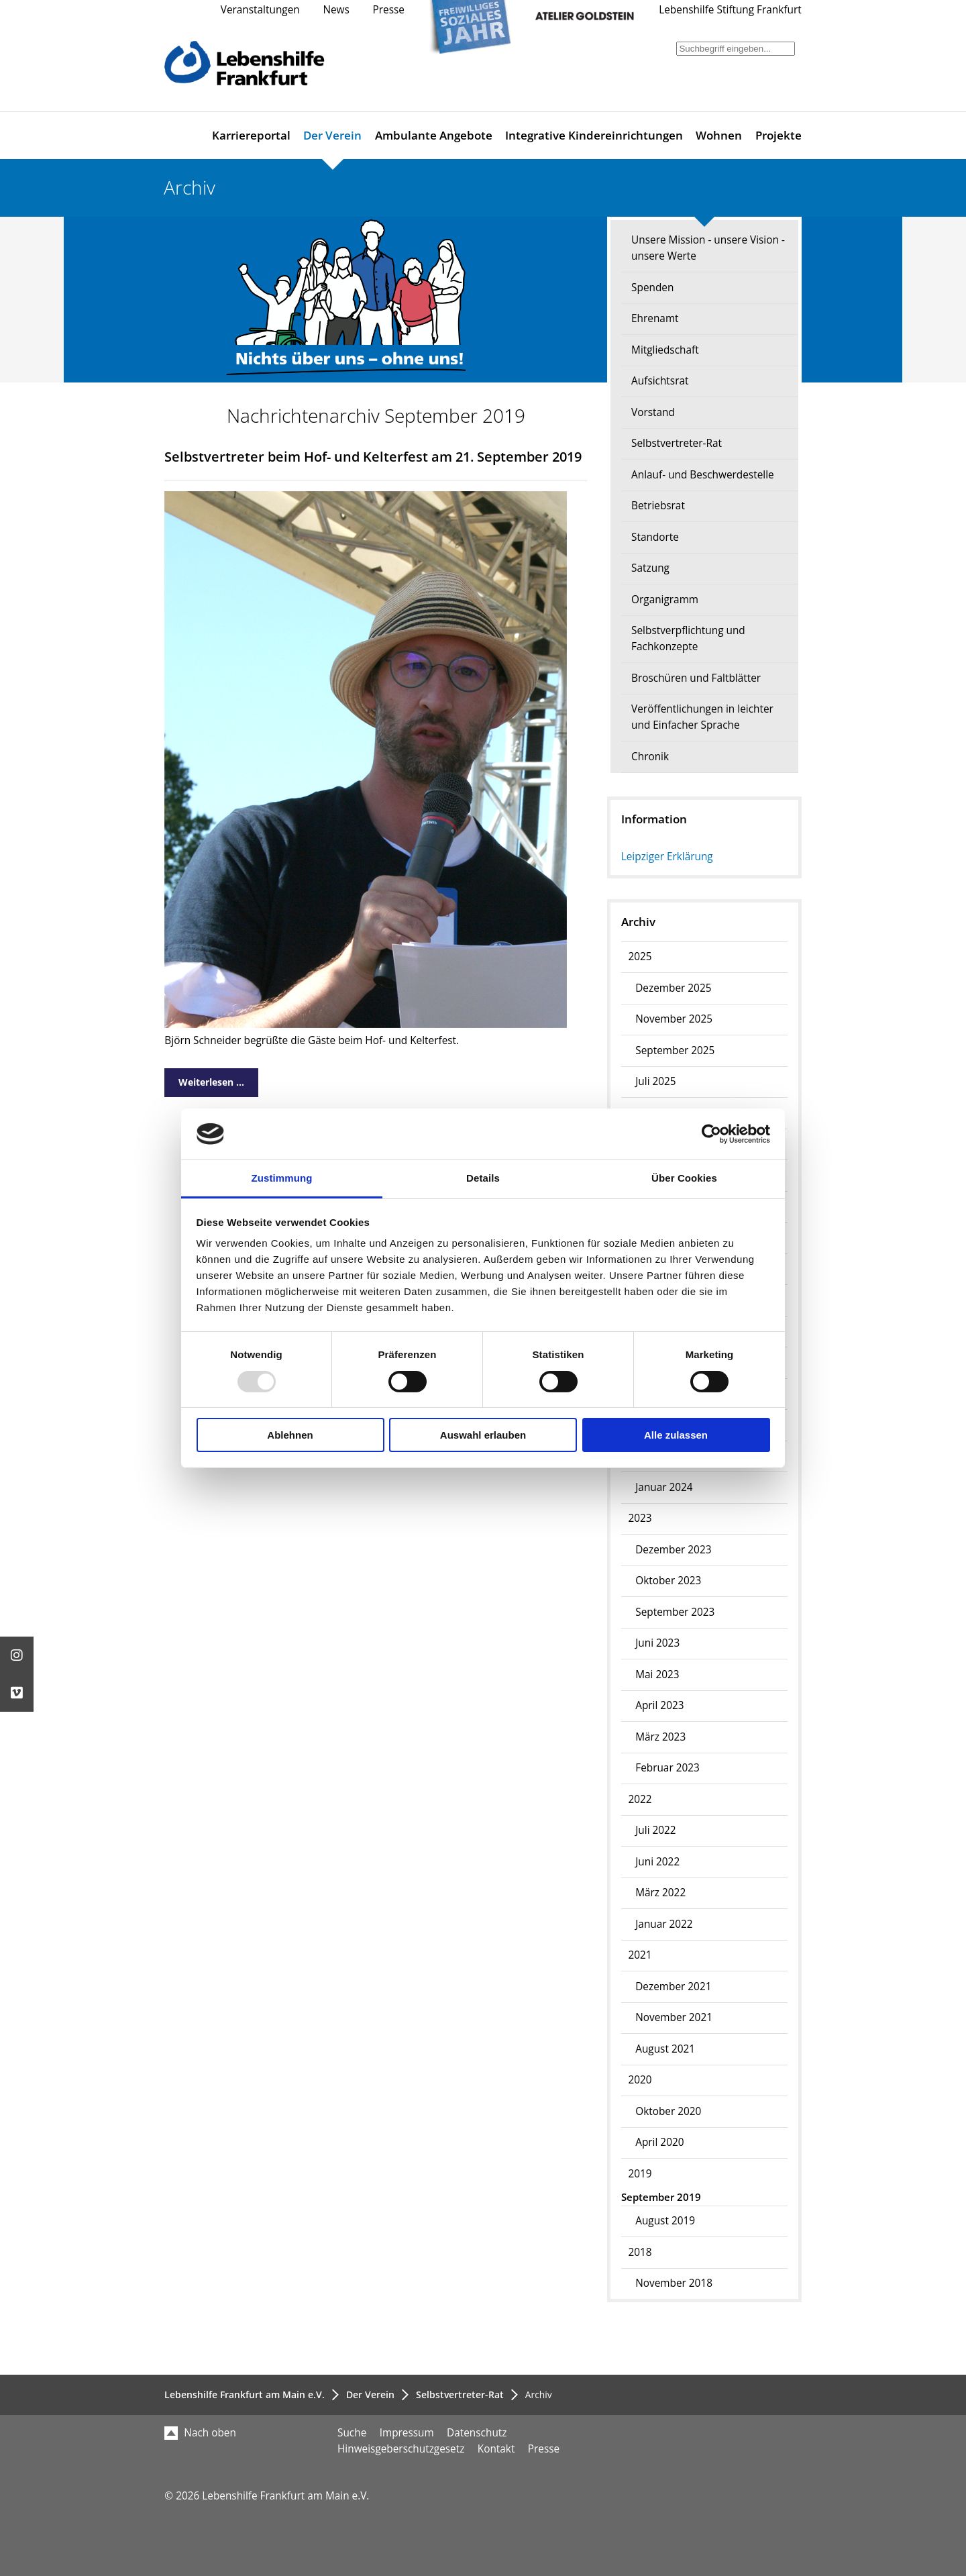 This screenshot has height=2576, width=966. Describe the element at coordinates (674, 1612) in the screenshot. I see `September 2023` at that location.